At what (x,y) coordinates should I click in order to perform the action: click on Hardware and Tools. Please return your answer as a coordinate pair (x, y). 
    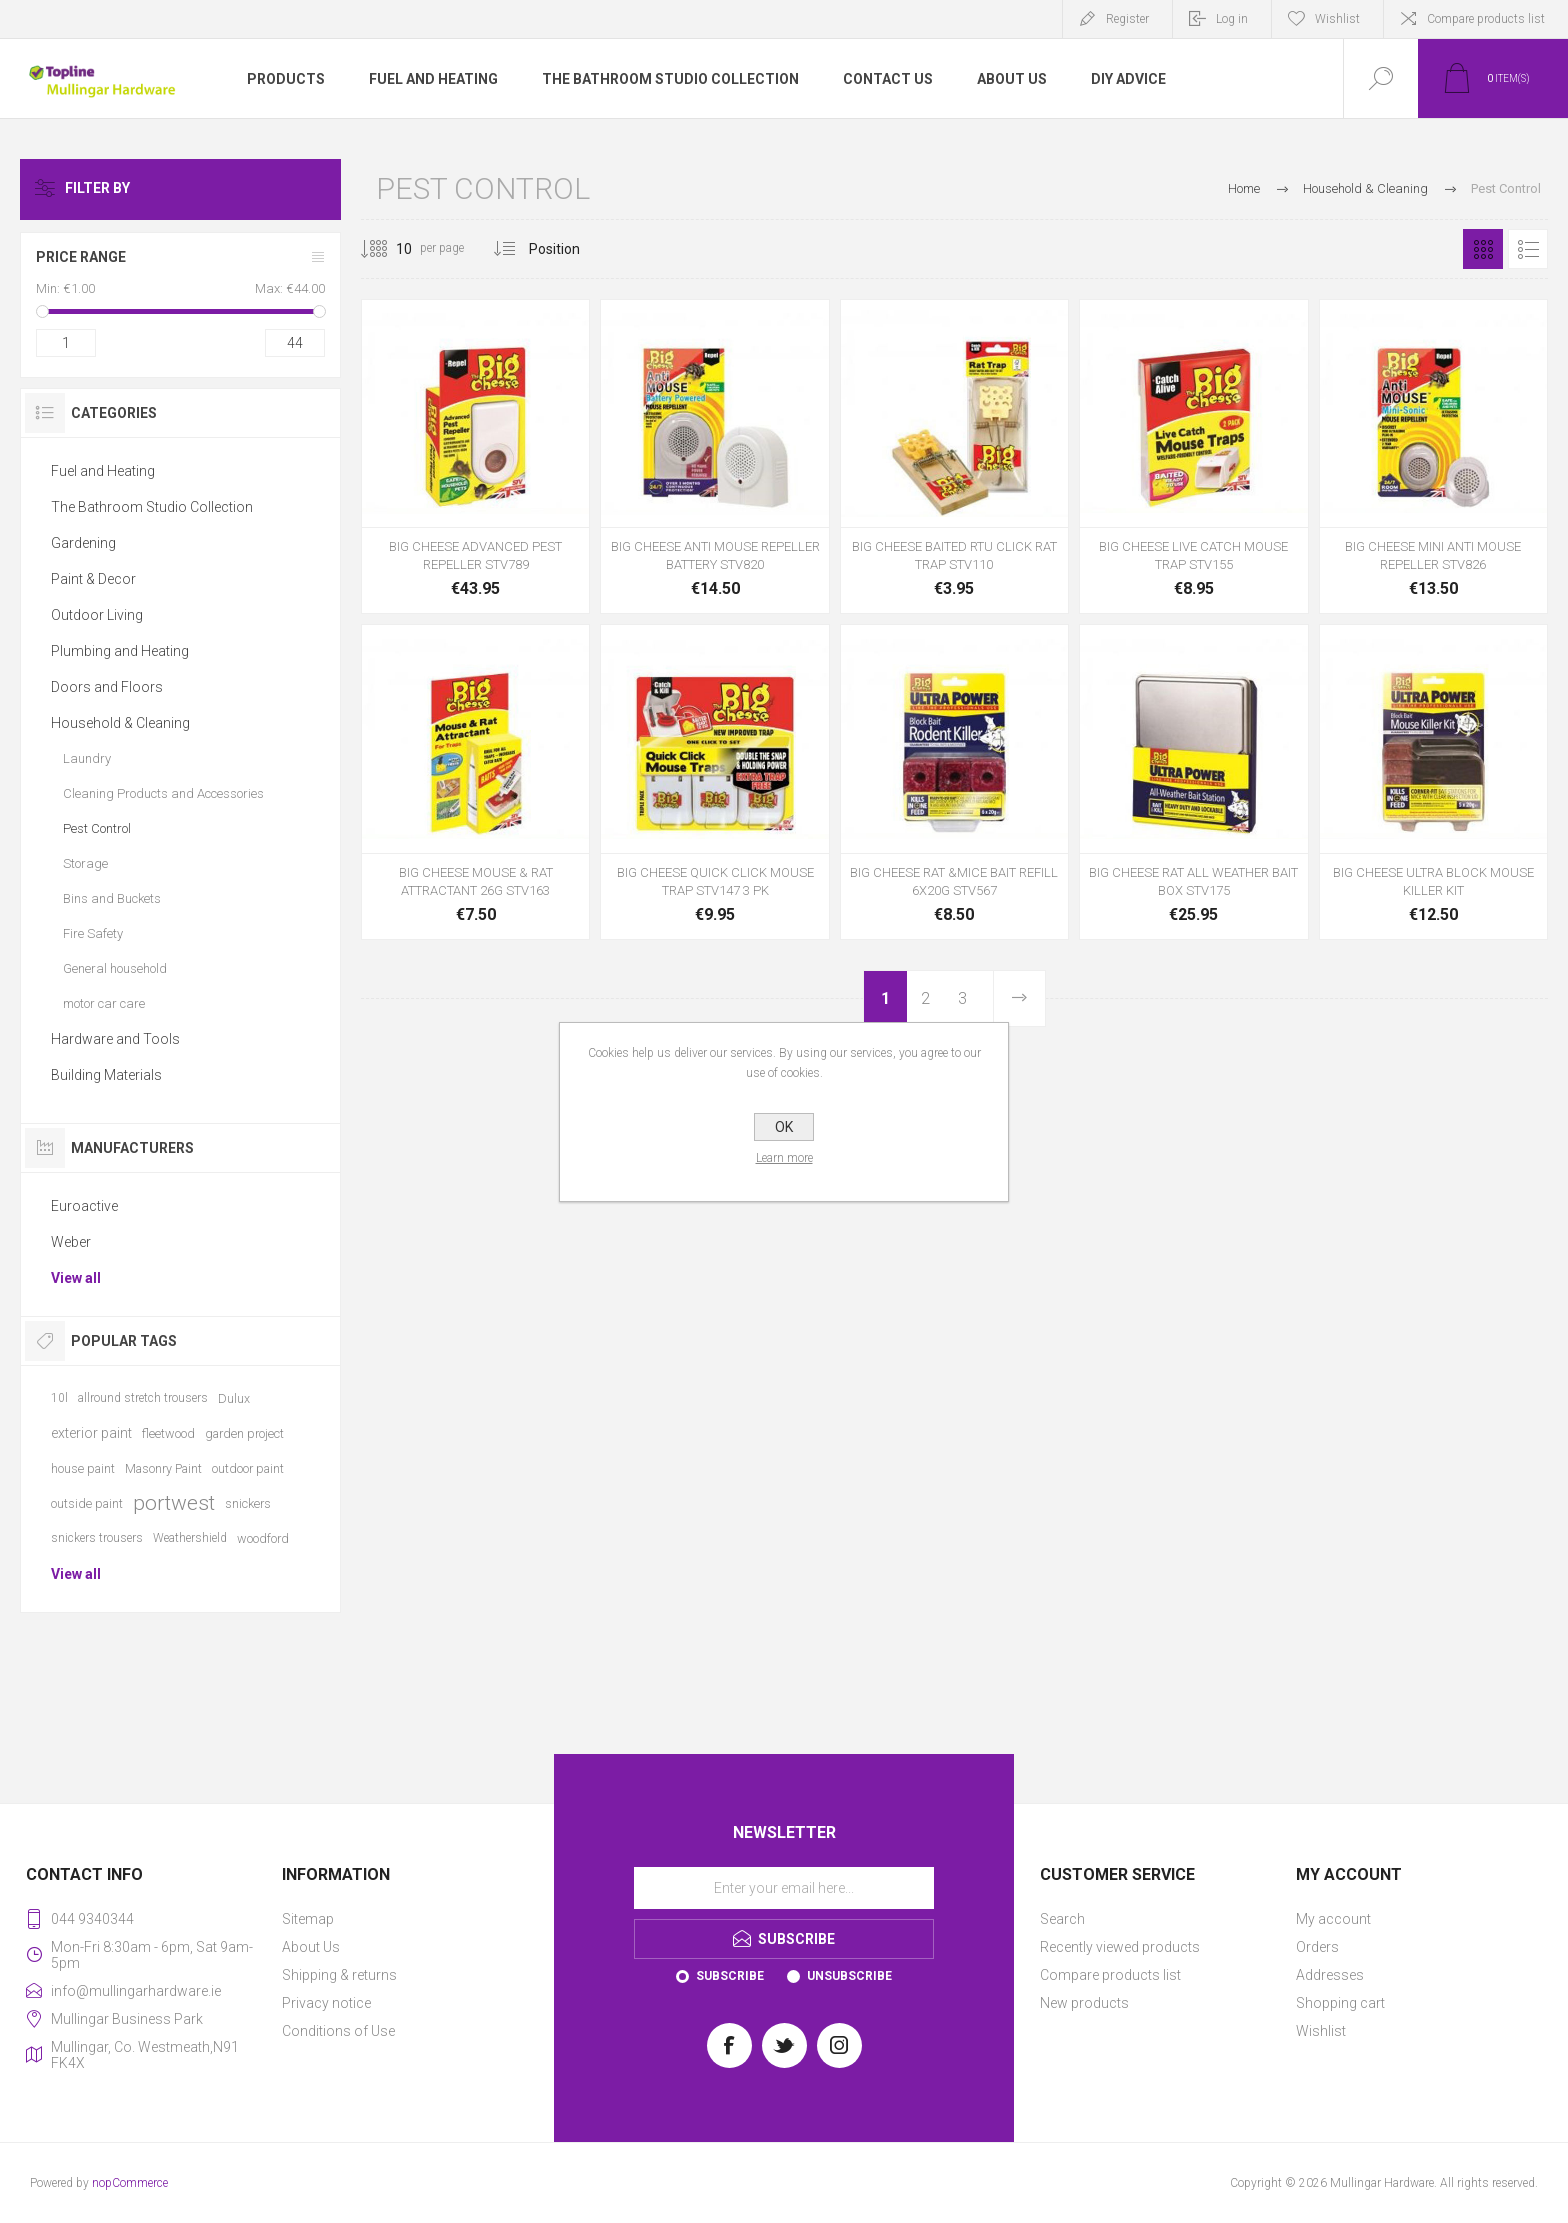
    Looking at the image, I should click on (115, 1039).